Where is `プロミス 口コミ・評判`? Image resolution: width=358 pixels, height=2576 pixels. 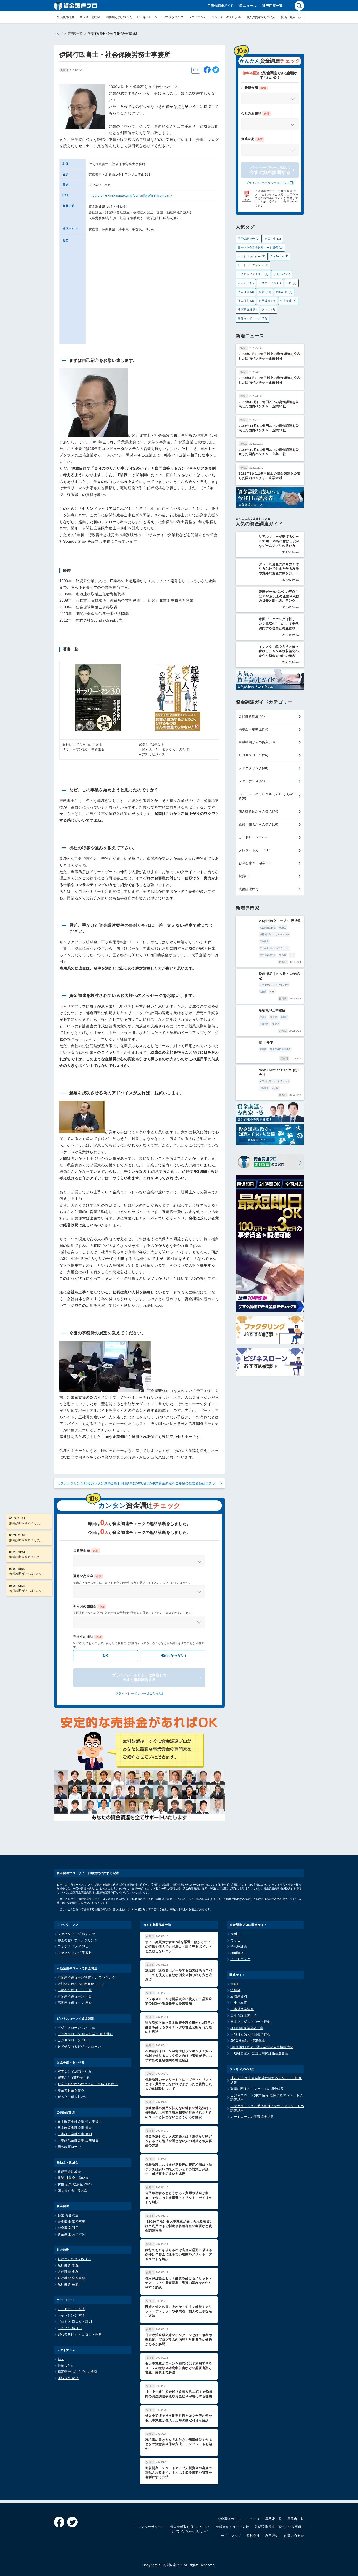 プロミス 口コミ・評判 is located at coordinates (75, 2325).